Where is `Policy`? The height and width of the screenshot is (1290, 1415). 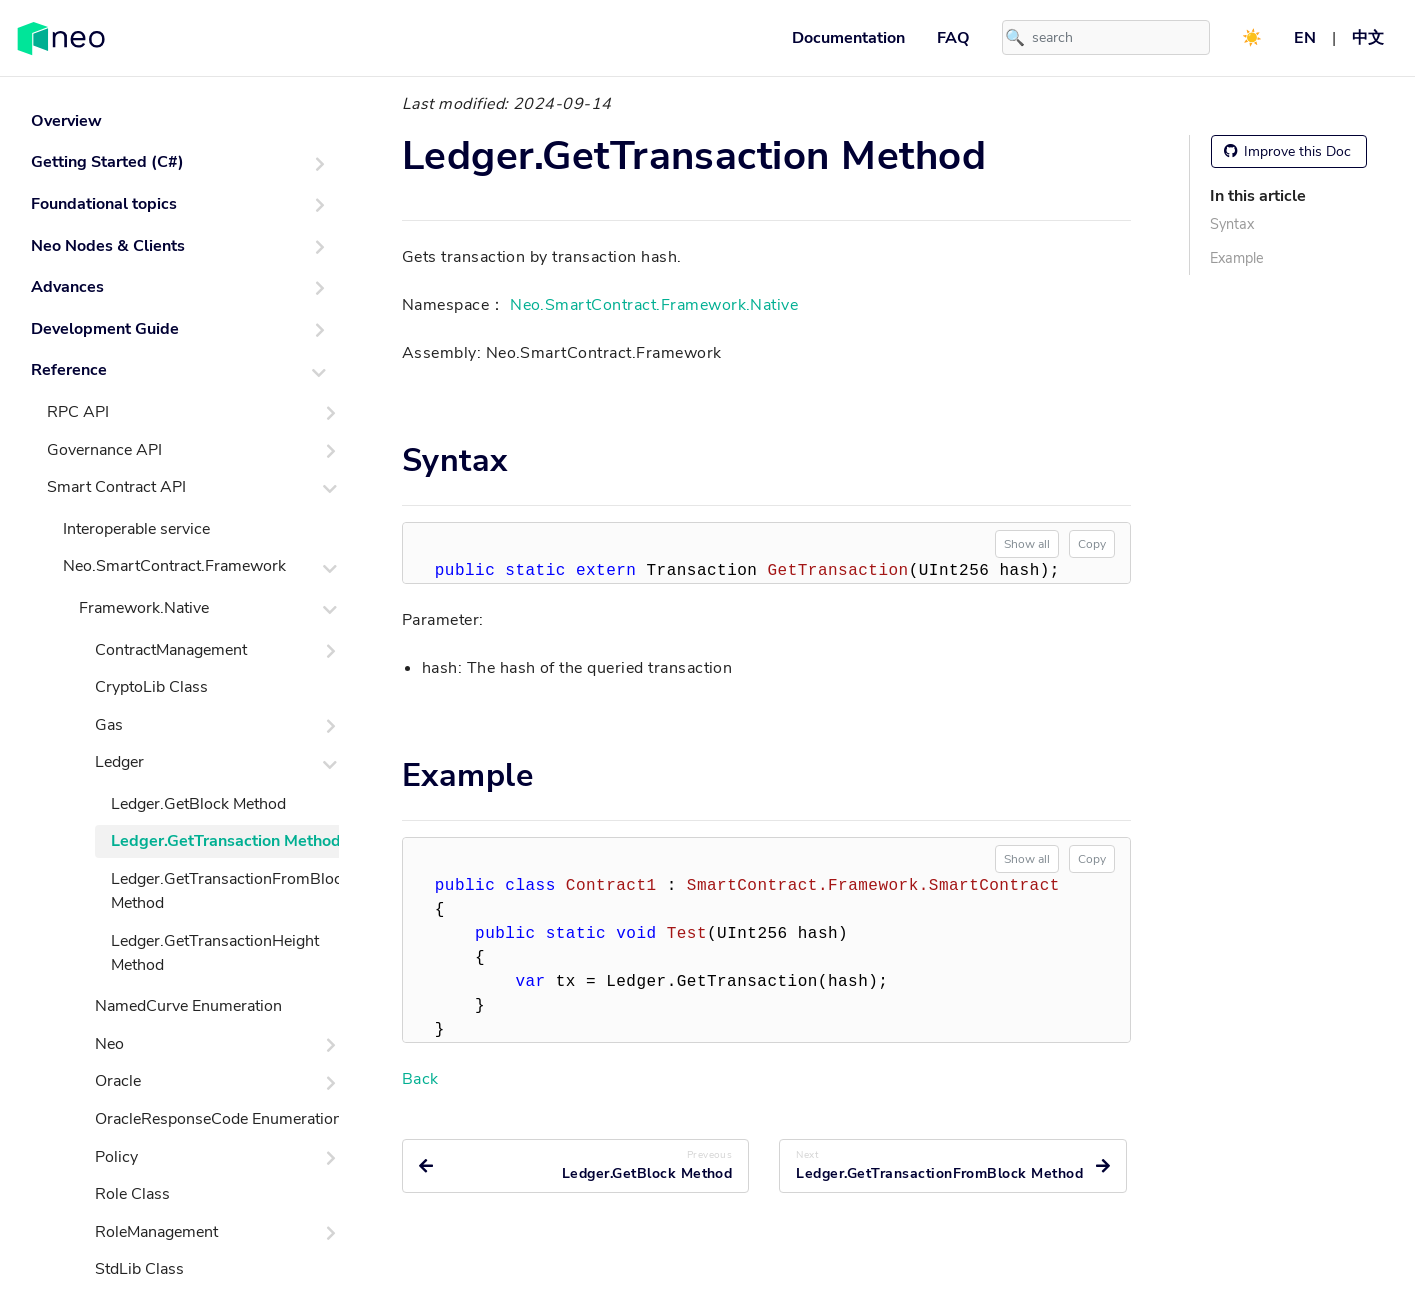
Policy is located at coordinates (116, 1157).